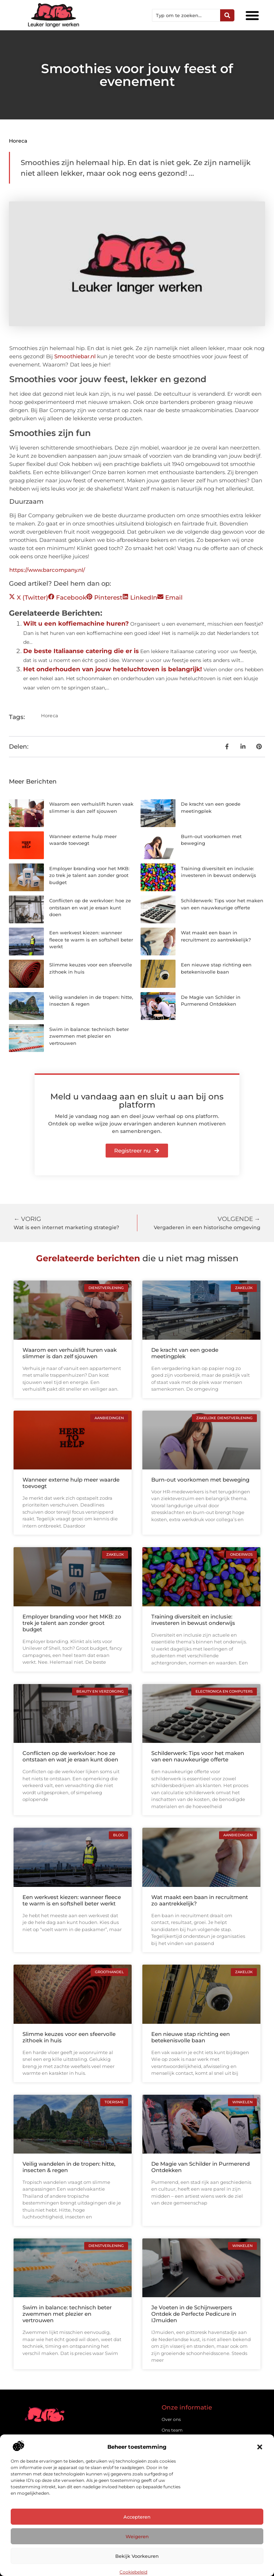  What do you see at coordinates (186, 15) in the screenshot?
I see `[combobox]` at bounding box center [186, 15].